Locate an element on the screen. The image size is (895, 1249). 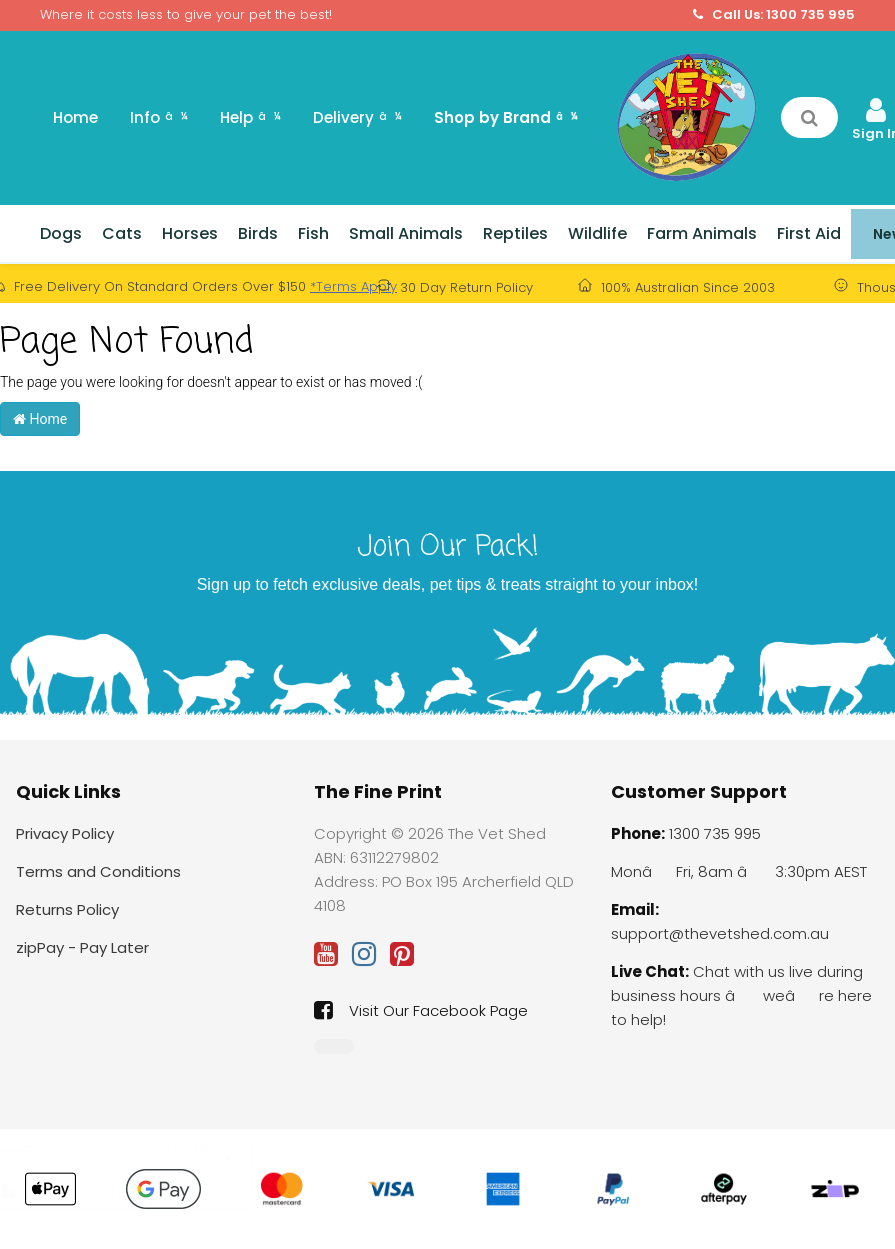
zipPay - Pay Later is located at coordinates (82, 947).